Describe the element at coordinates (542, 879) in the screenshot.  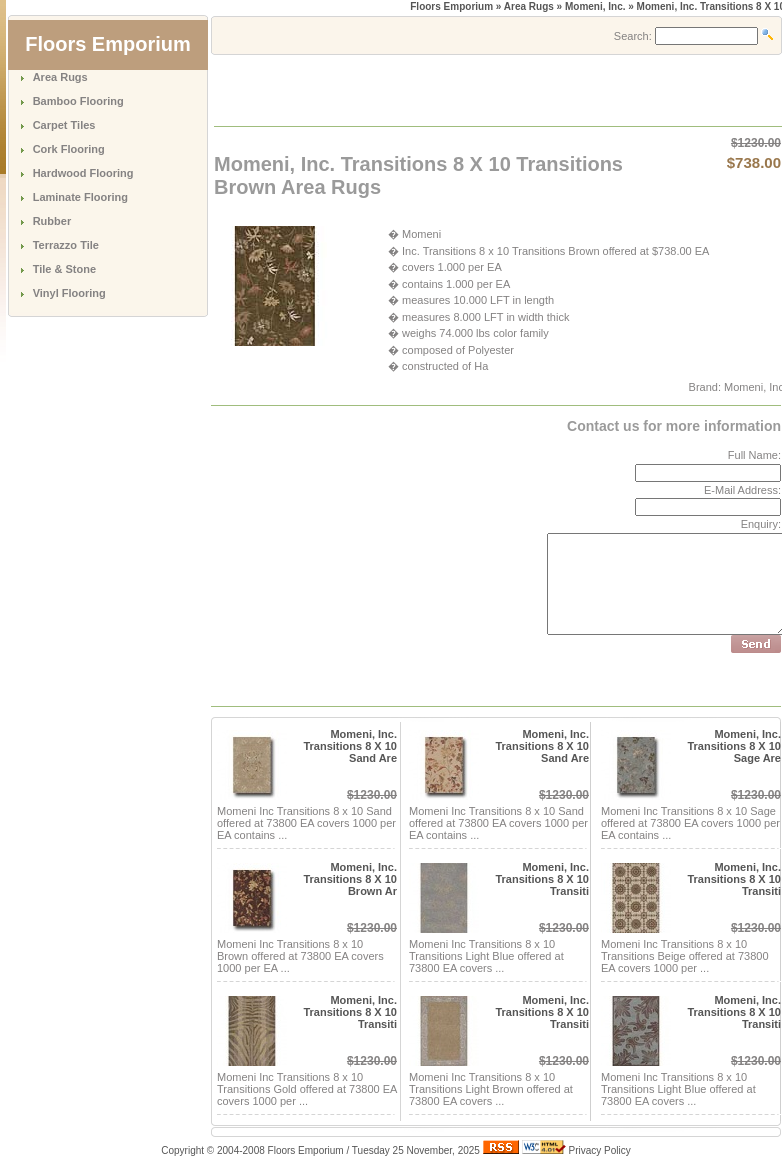
I see `Momeni, Inc. Transitions 8 X 10 Transiti` at that location.